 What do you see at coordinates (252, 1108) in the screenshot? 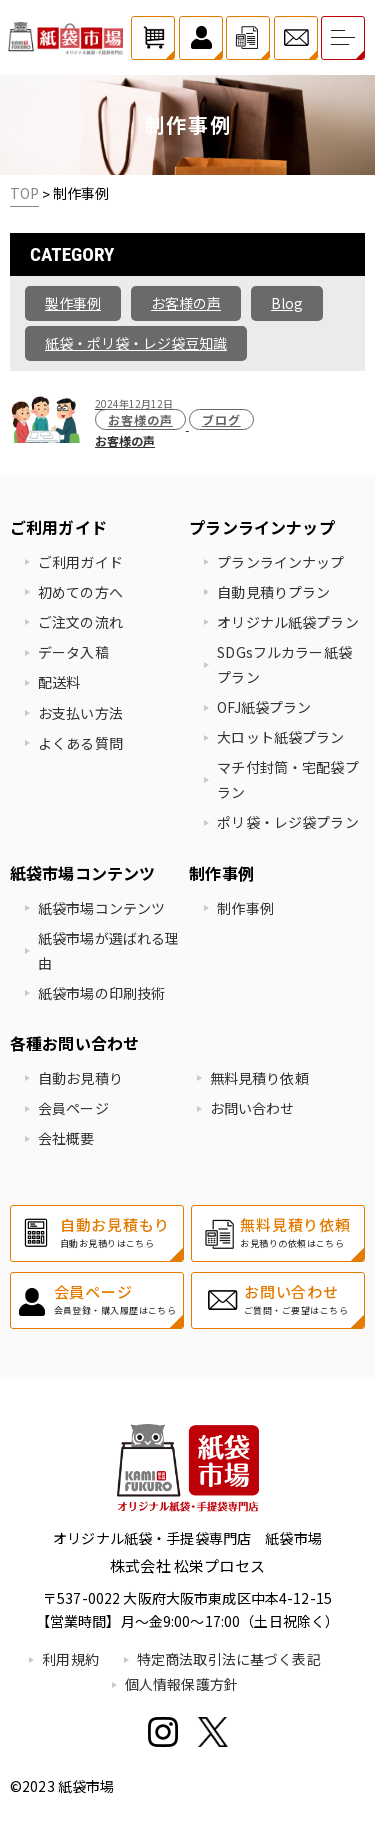
I see `お問い合わせ` at bounding box center [252, 1108].